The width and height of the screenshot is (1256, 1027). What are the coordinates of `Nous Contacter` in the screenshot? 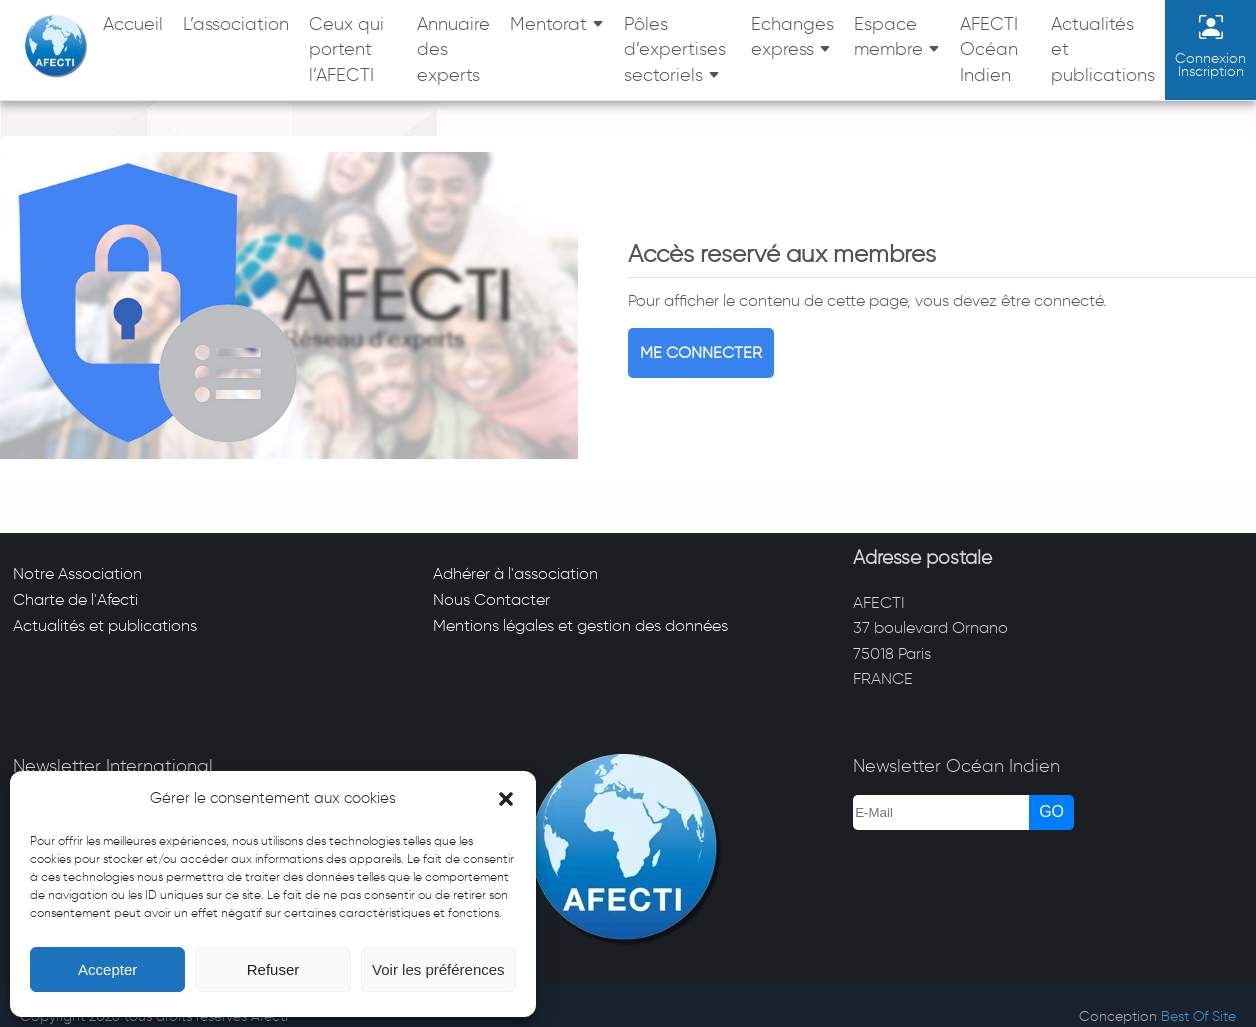 It's located at (491, 599).